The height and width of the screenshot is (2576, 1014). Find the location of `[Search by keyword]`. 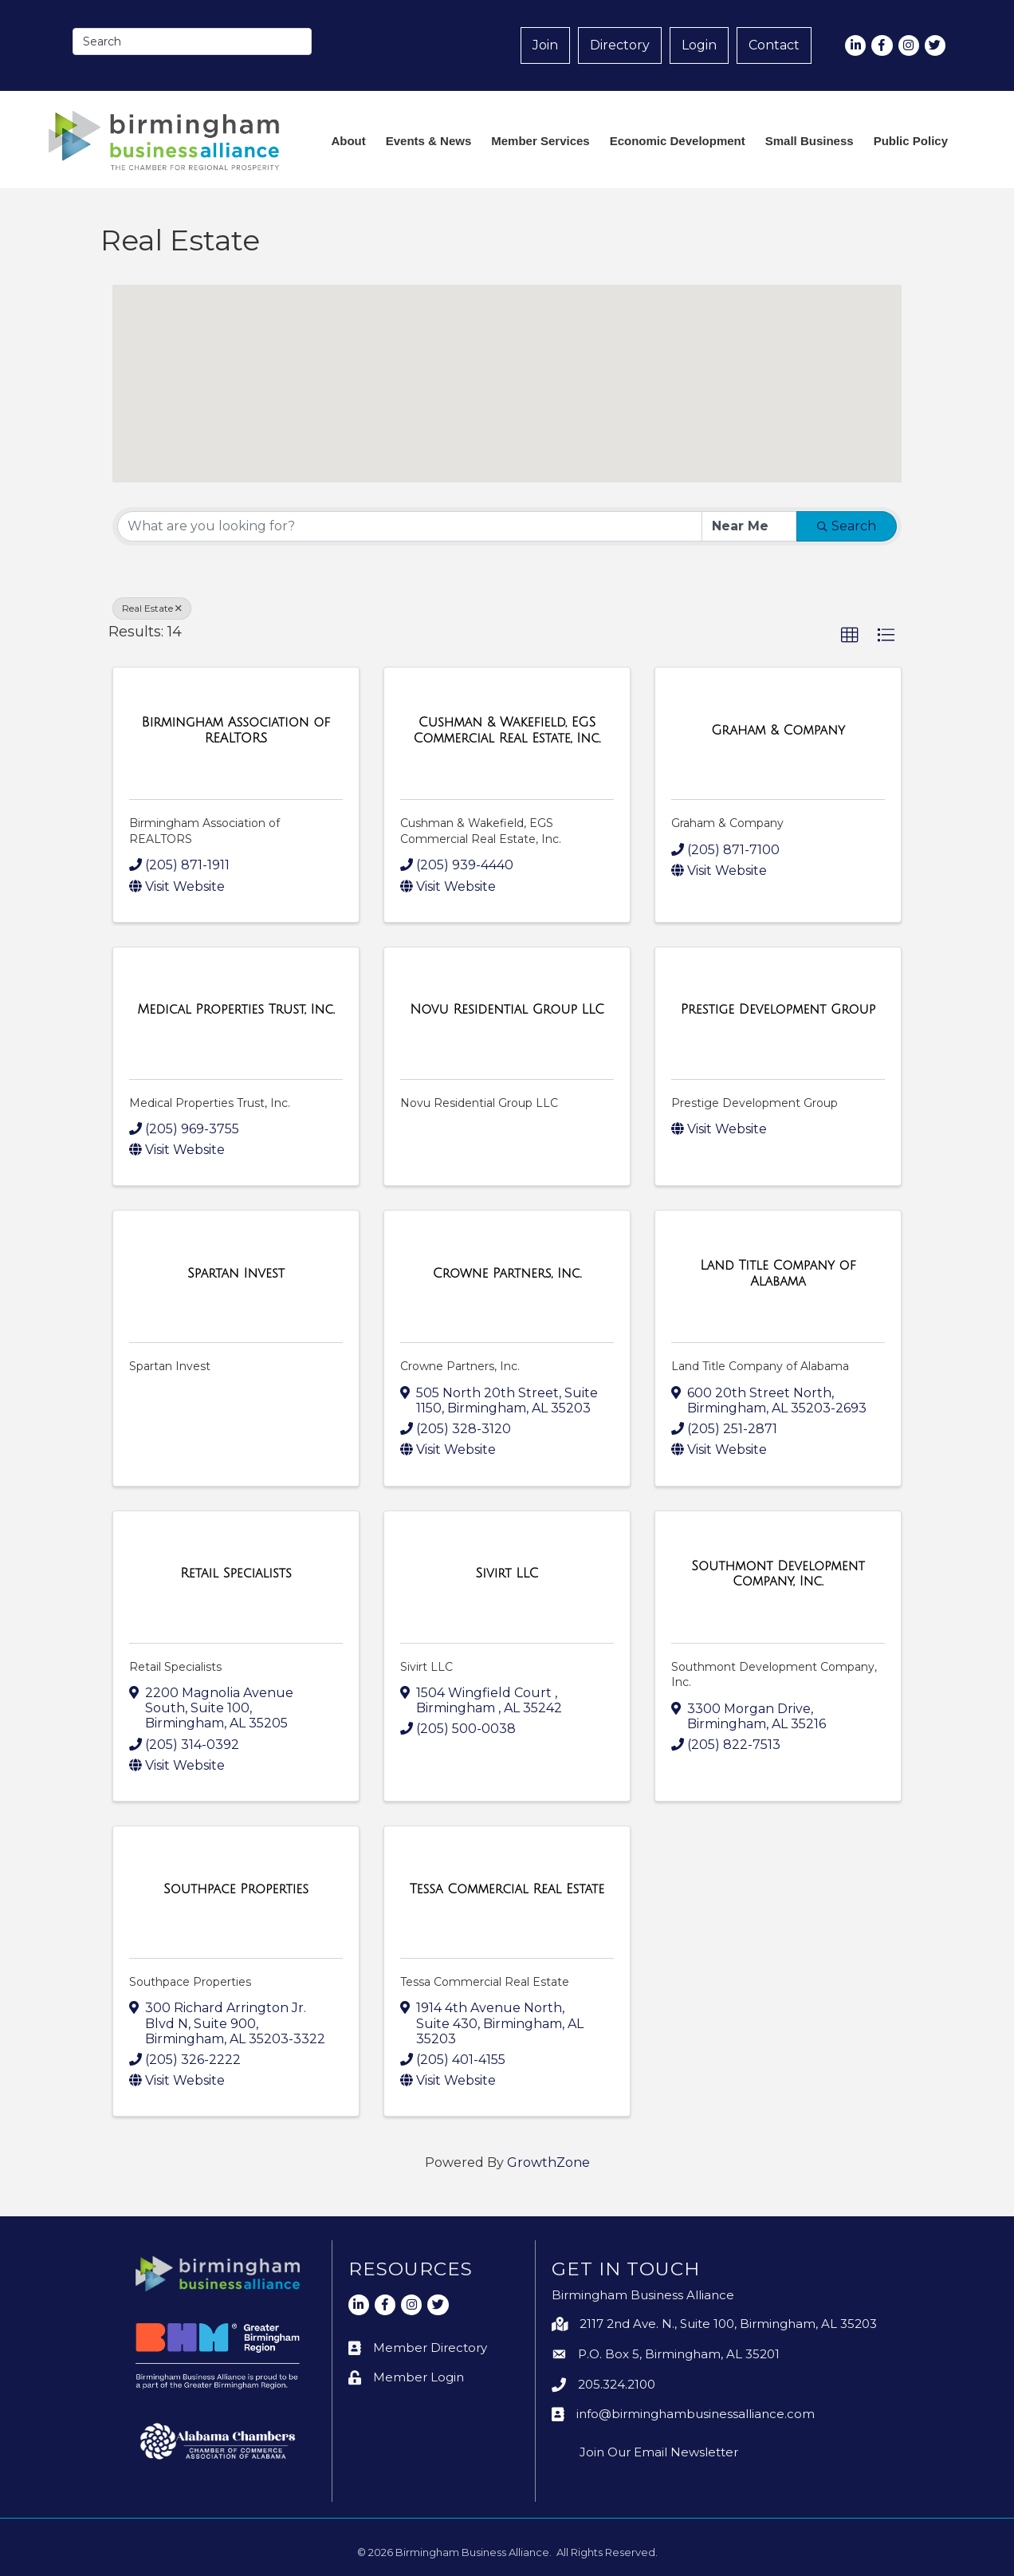

[Search by keyword] is located at coordinates (409, 526).